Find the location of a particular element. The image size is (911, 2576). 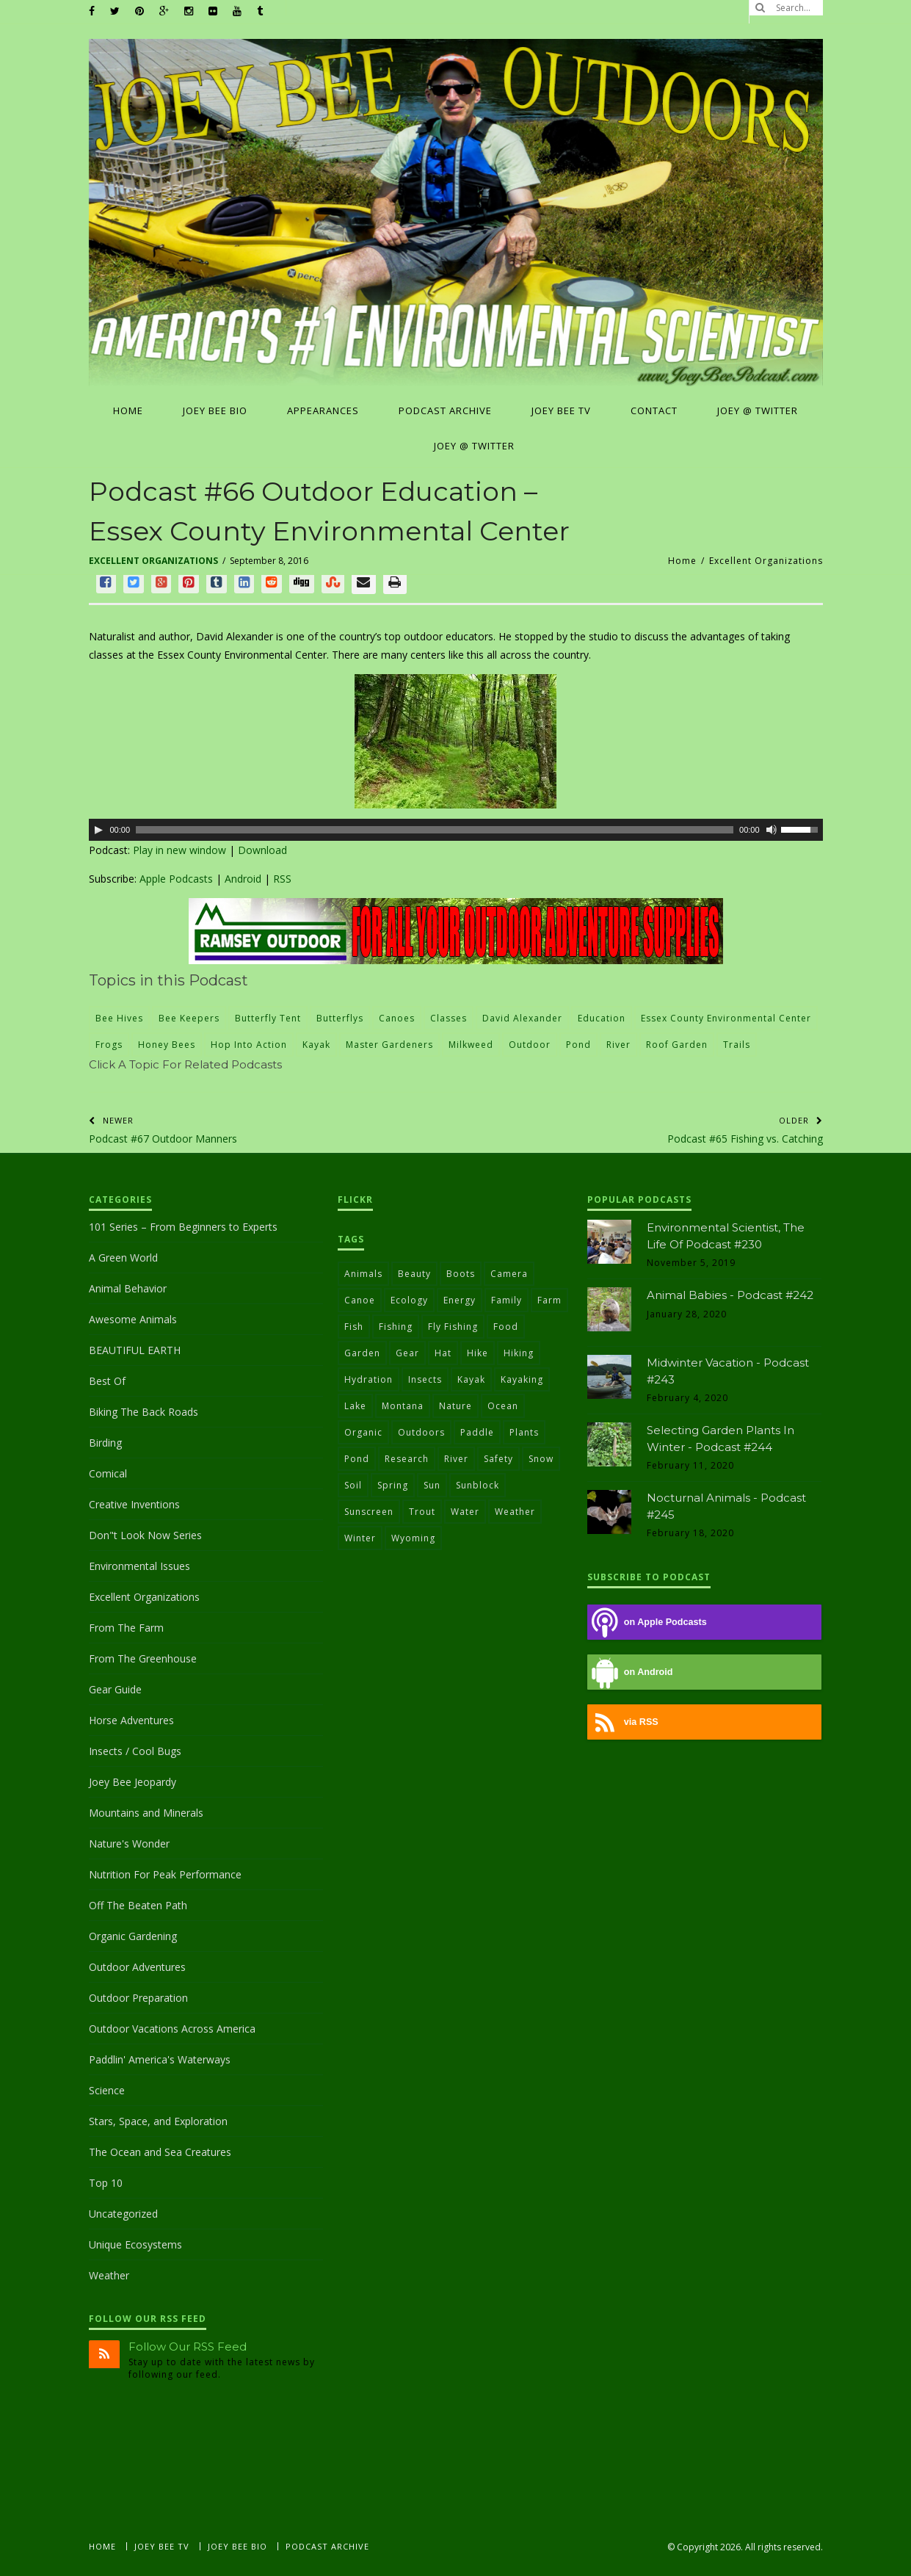

outdoors [outdoors (90 items)] is located at coordinates (421, 1432).